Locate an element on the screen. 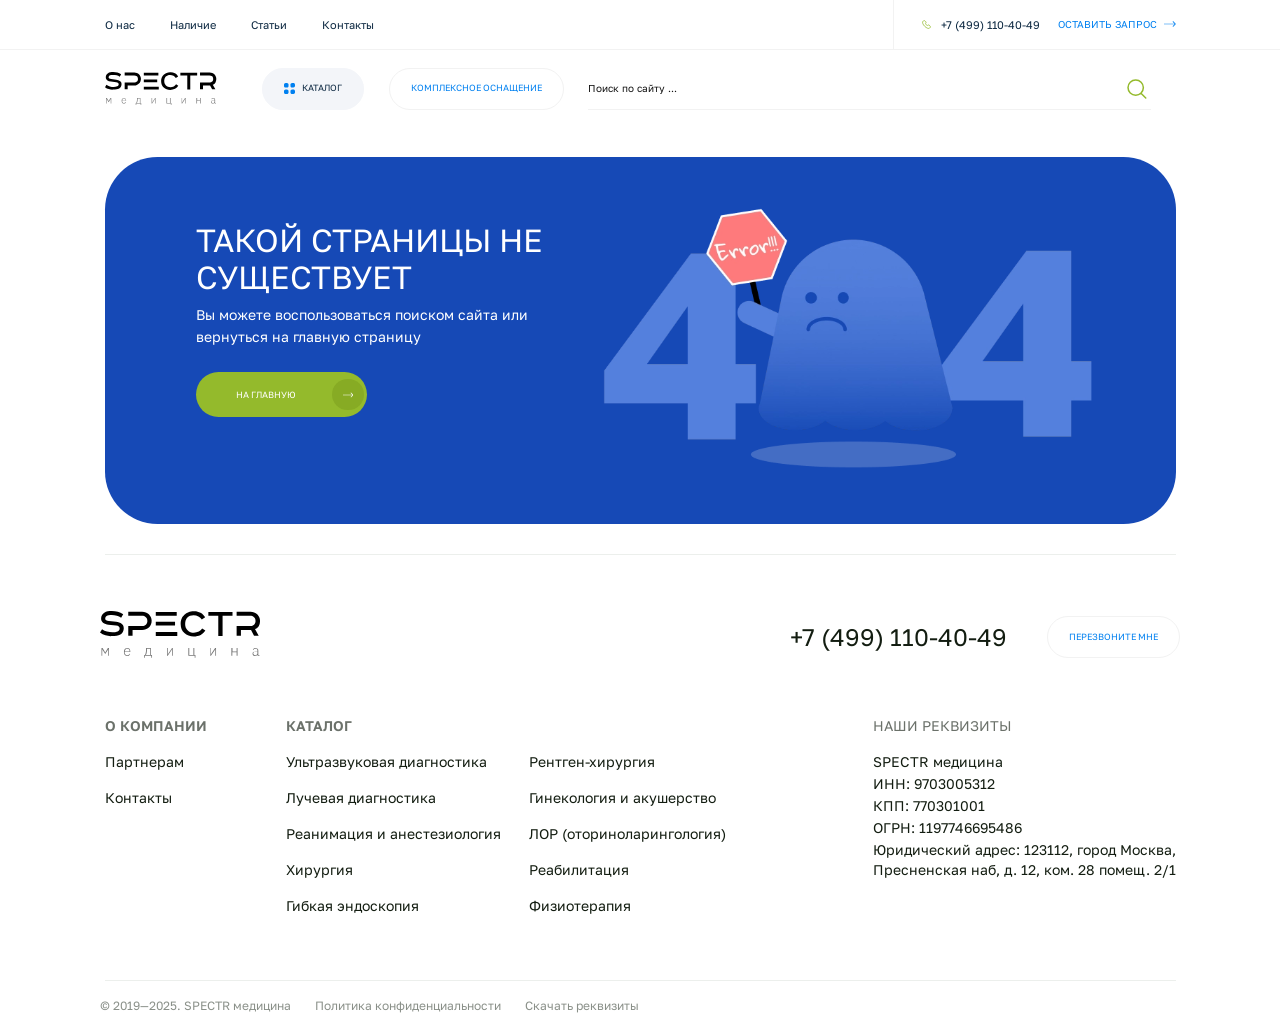 The height and width of the screenshot is (1031, 1280). ЛОР (оториноларингология) is located at coordinates (627, 833).